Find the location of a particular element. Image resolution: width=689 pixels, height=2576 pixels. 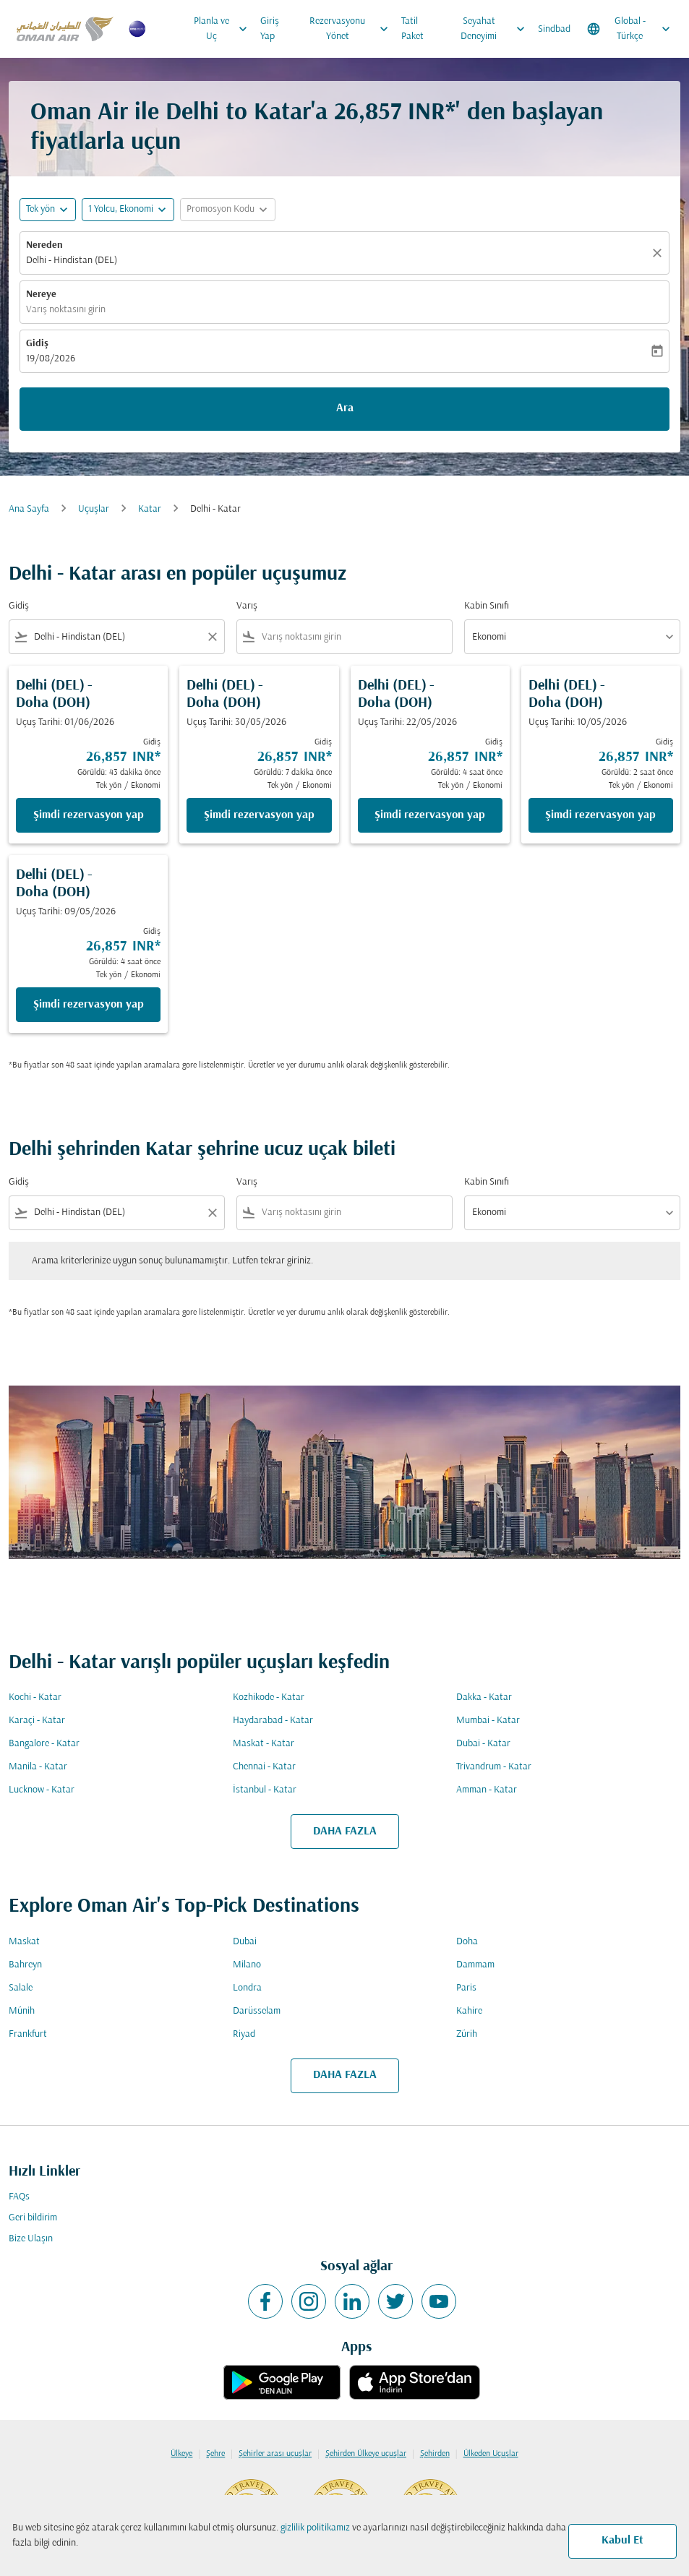

[Temizlemek] is located at coordinates (659, 253).